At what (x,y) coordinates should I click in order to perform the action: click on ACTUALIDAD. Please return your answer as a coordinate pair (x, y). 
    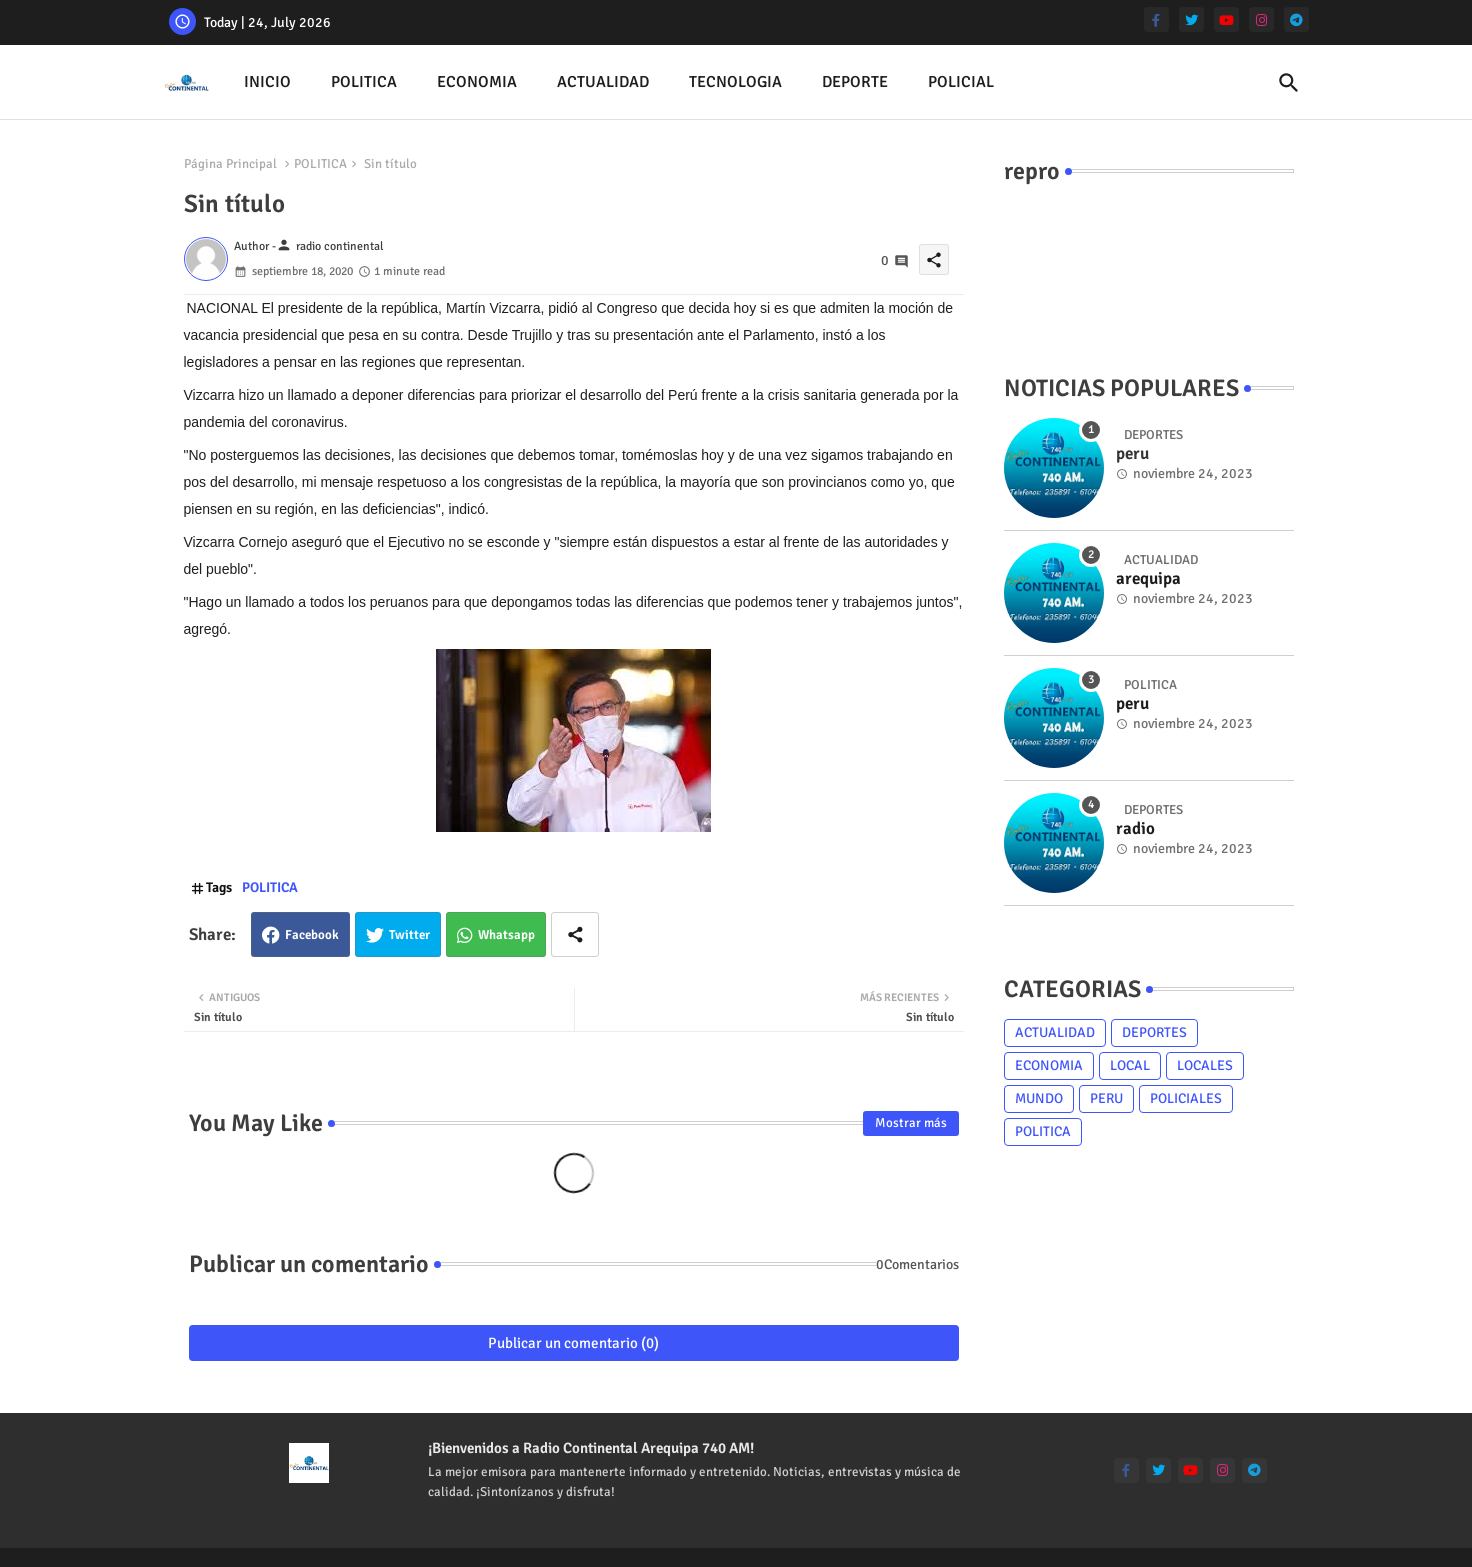
    Looking at the image, I should click on (603, 82).